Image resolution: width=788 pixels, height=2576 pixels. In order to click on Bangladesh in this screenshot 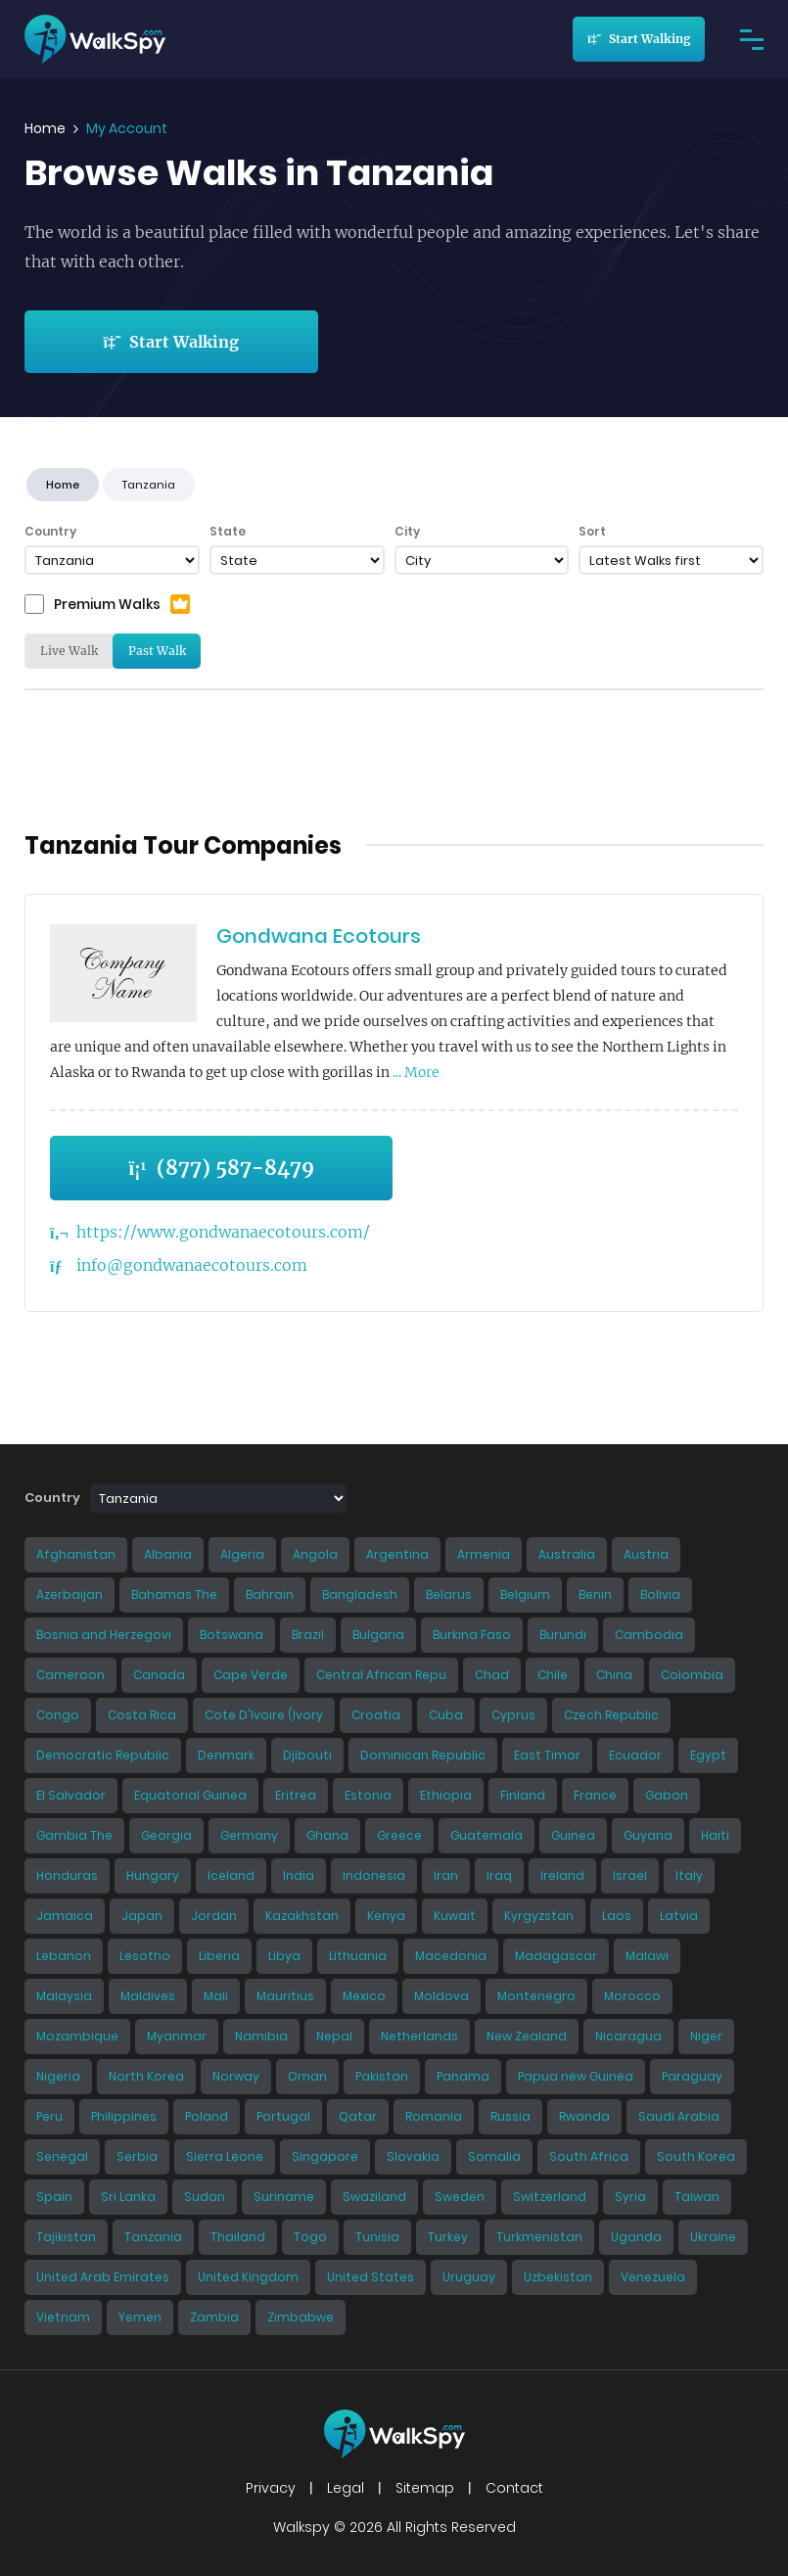, I will do `click(359, 1594)`.